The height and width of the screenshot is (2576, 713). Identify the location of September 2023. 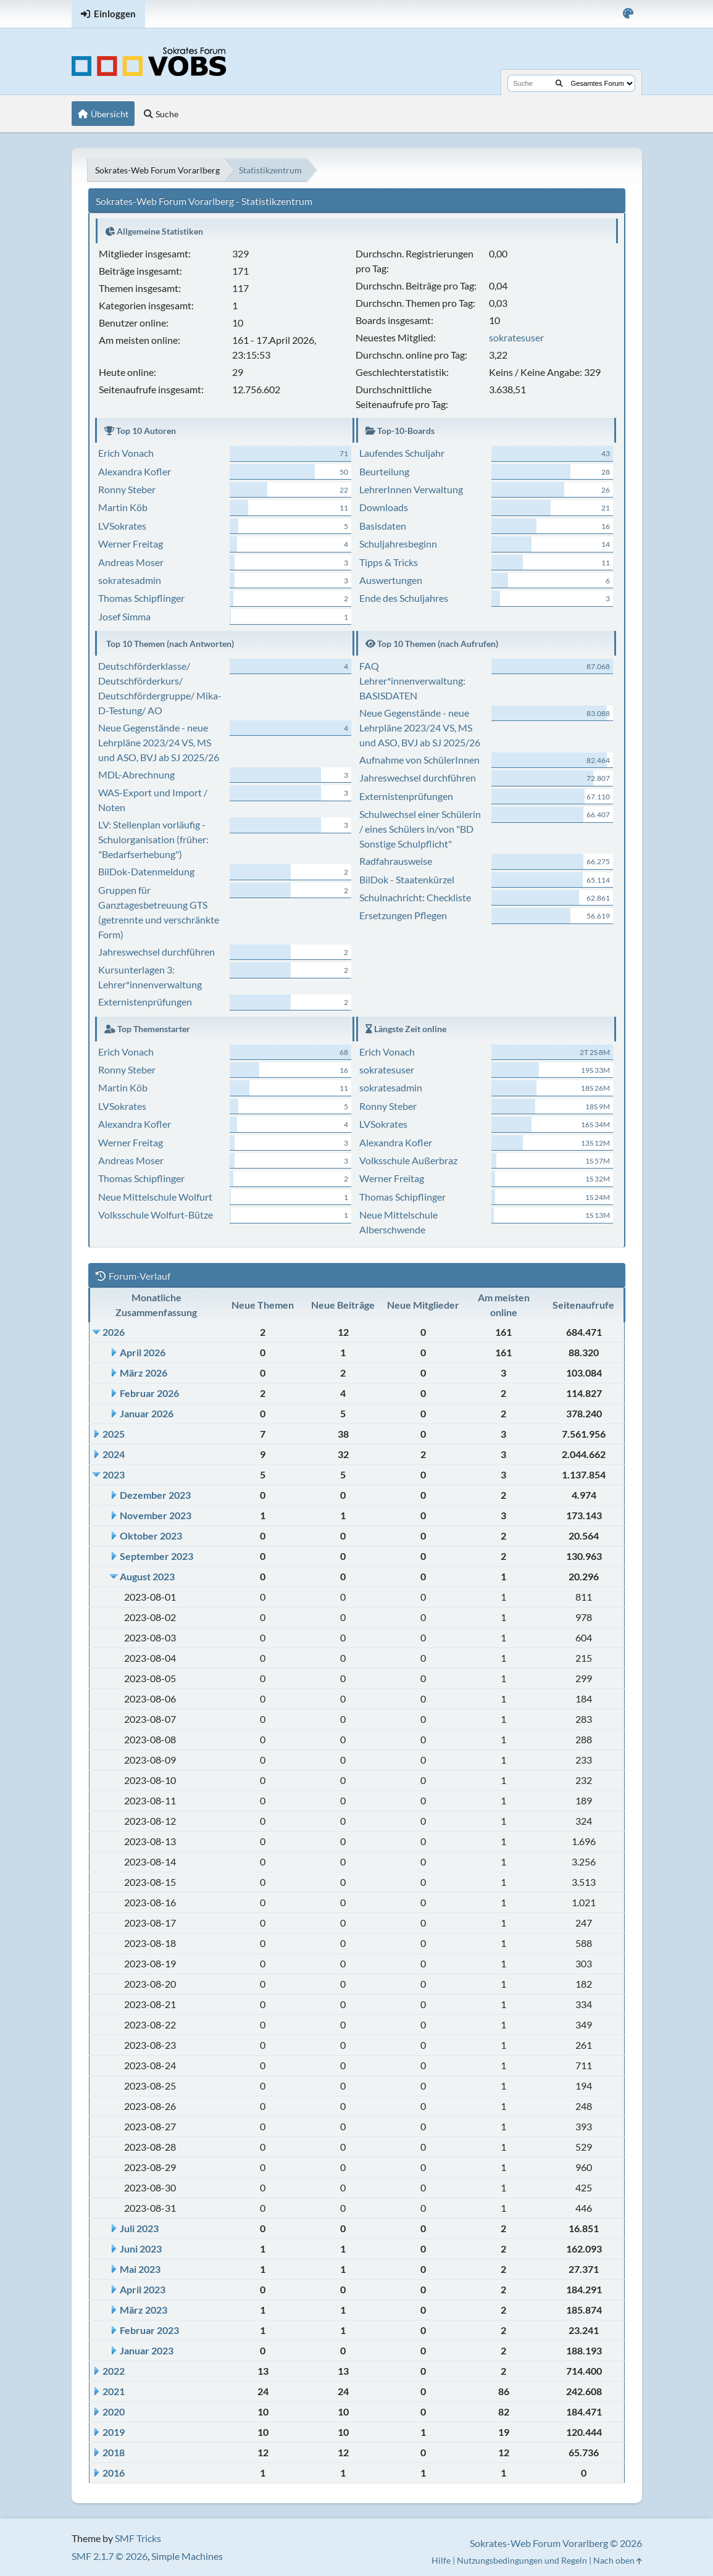
(156, 1556).